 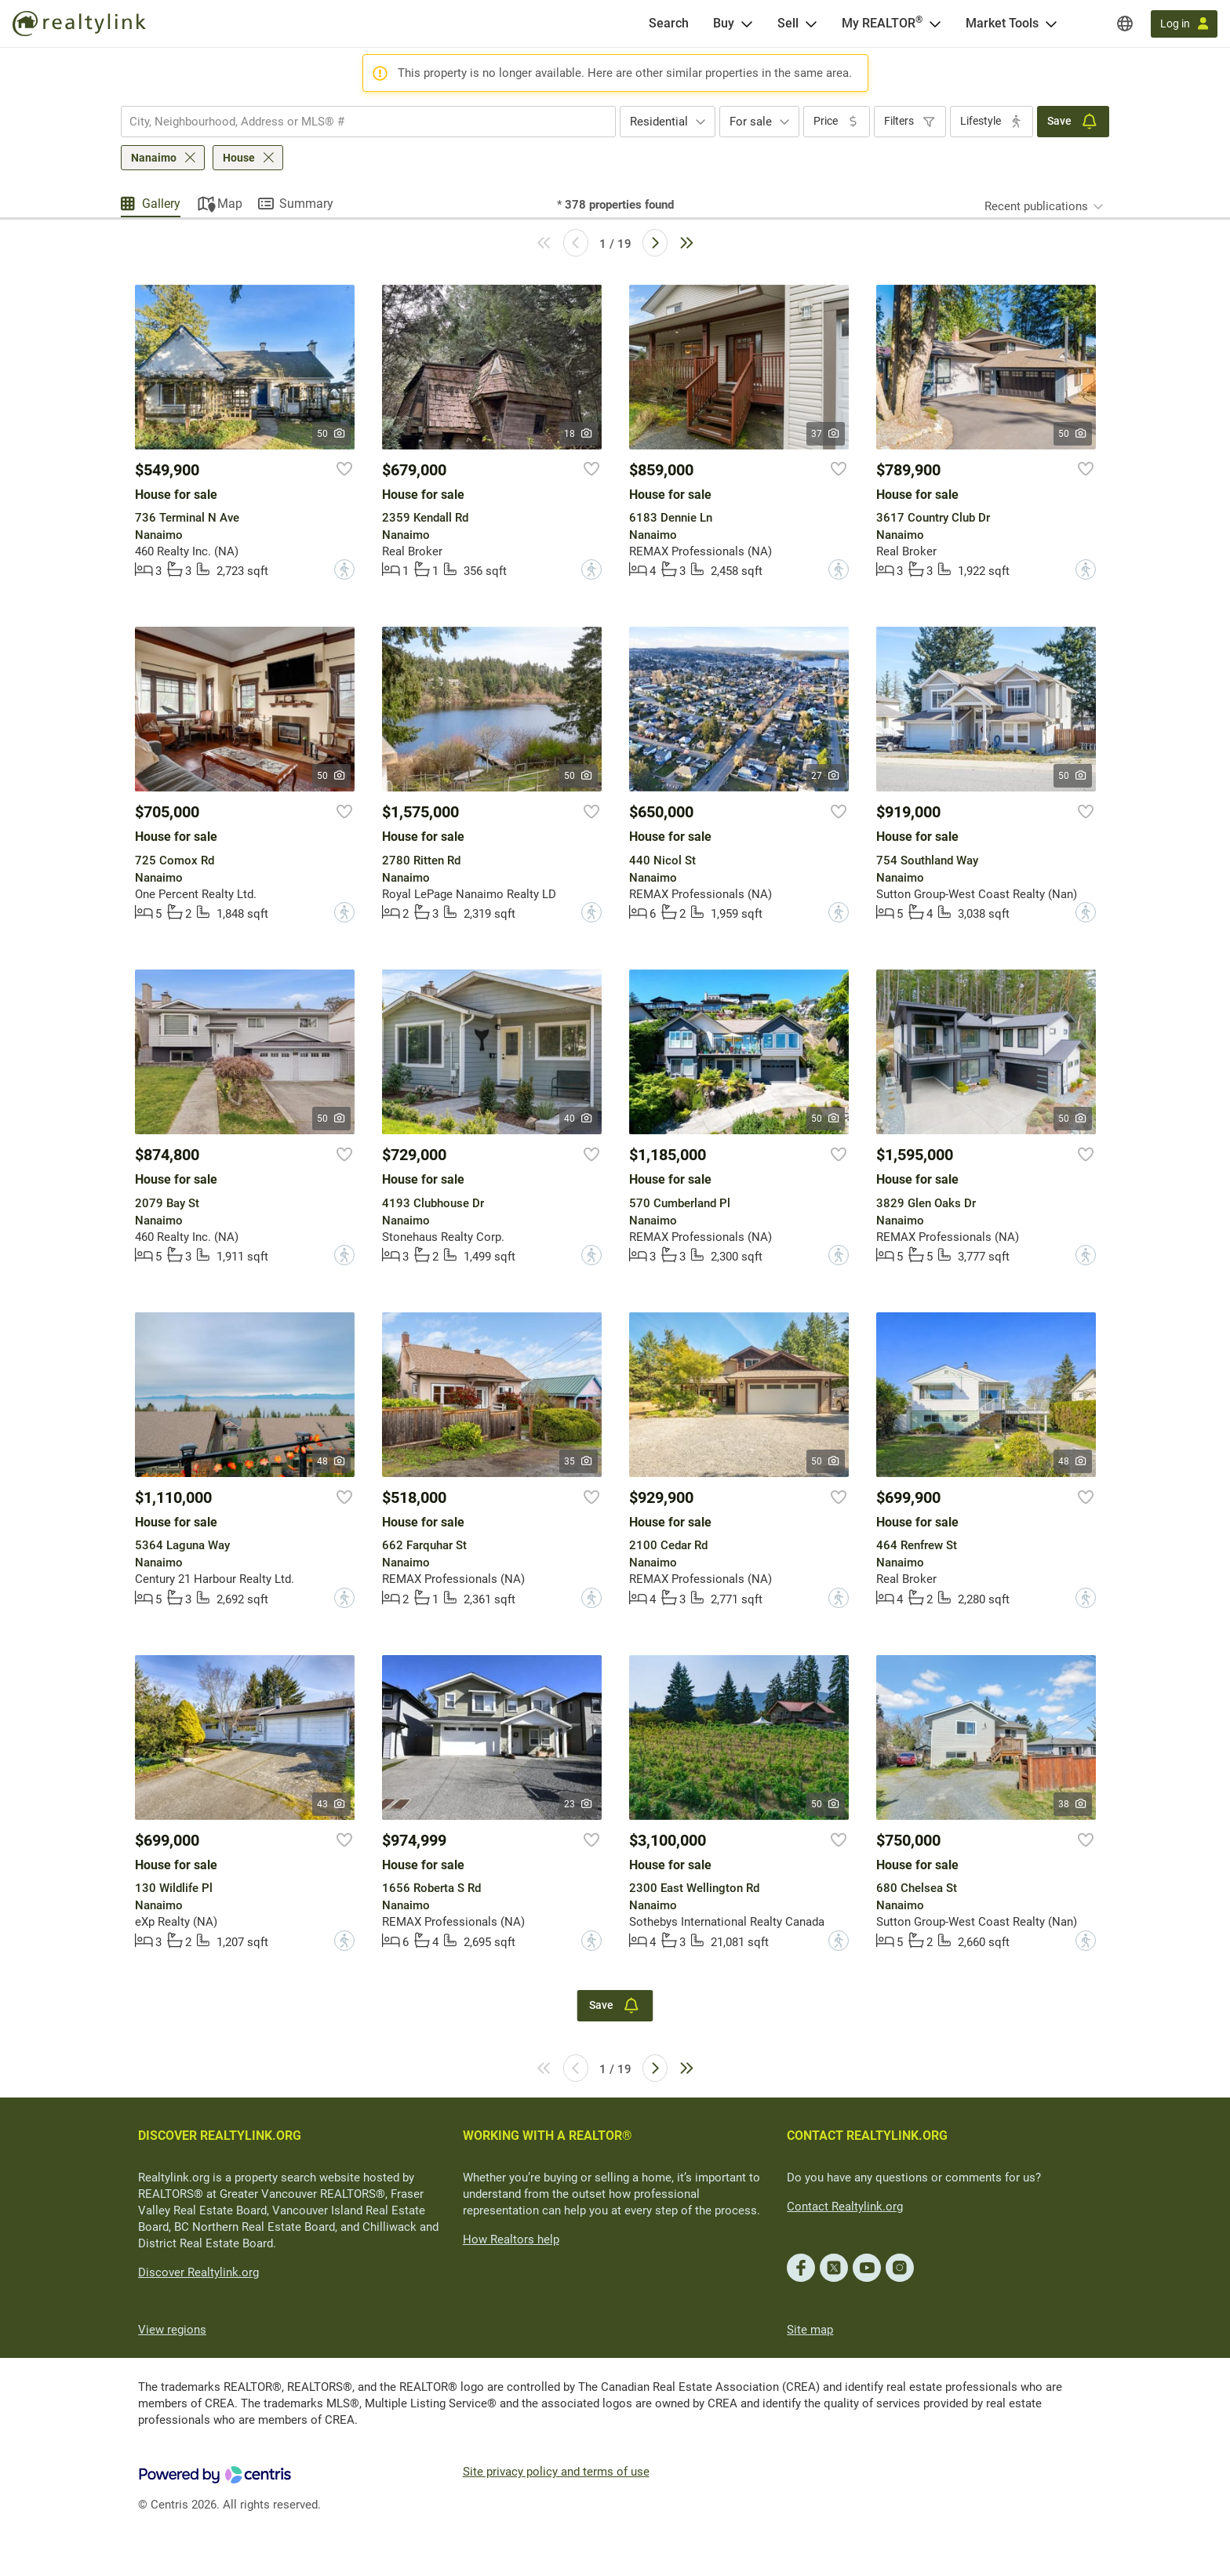 What do you see at coordinates (1051, 23) in the screenshot?
I see `[Open Market Tools menu]` at bounding box center [1051, 23].